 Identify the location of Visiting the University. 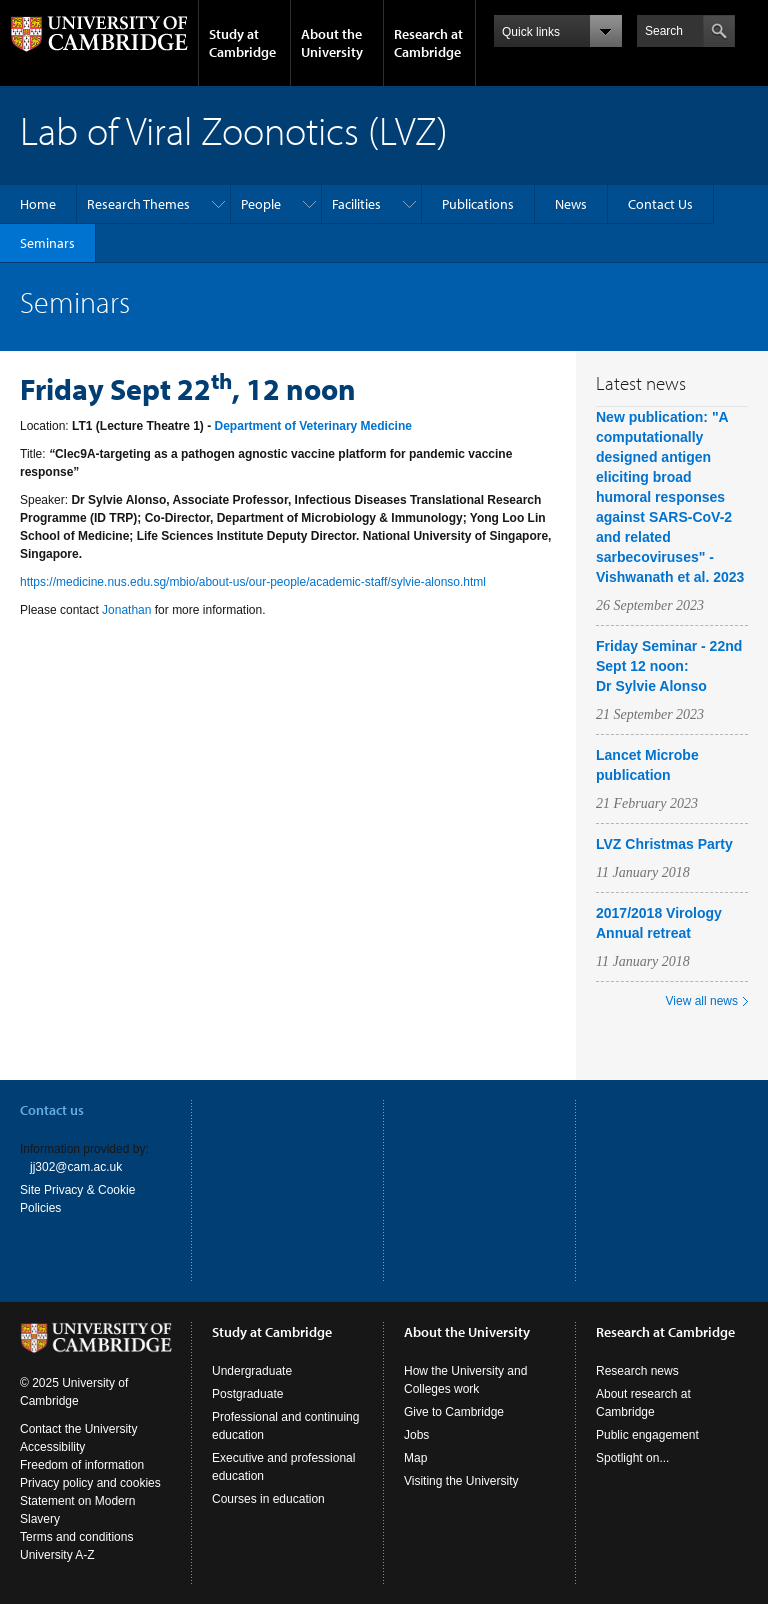
(461, 1481).